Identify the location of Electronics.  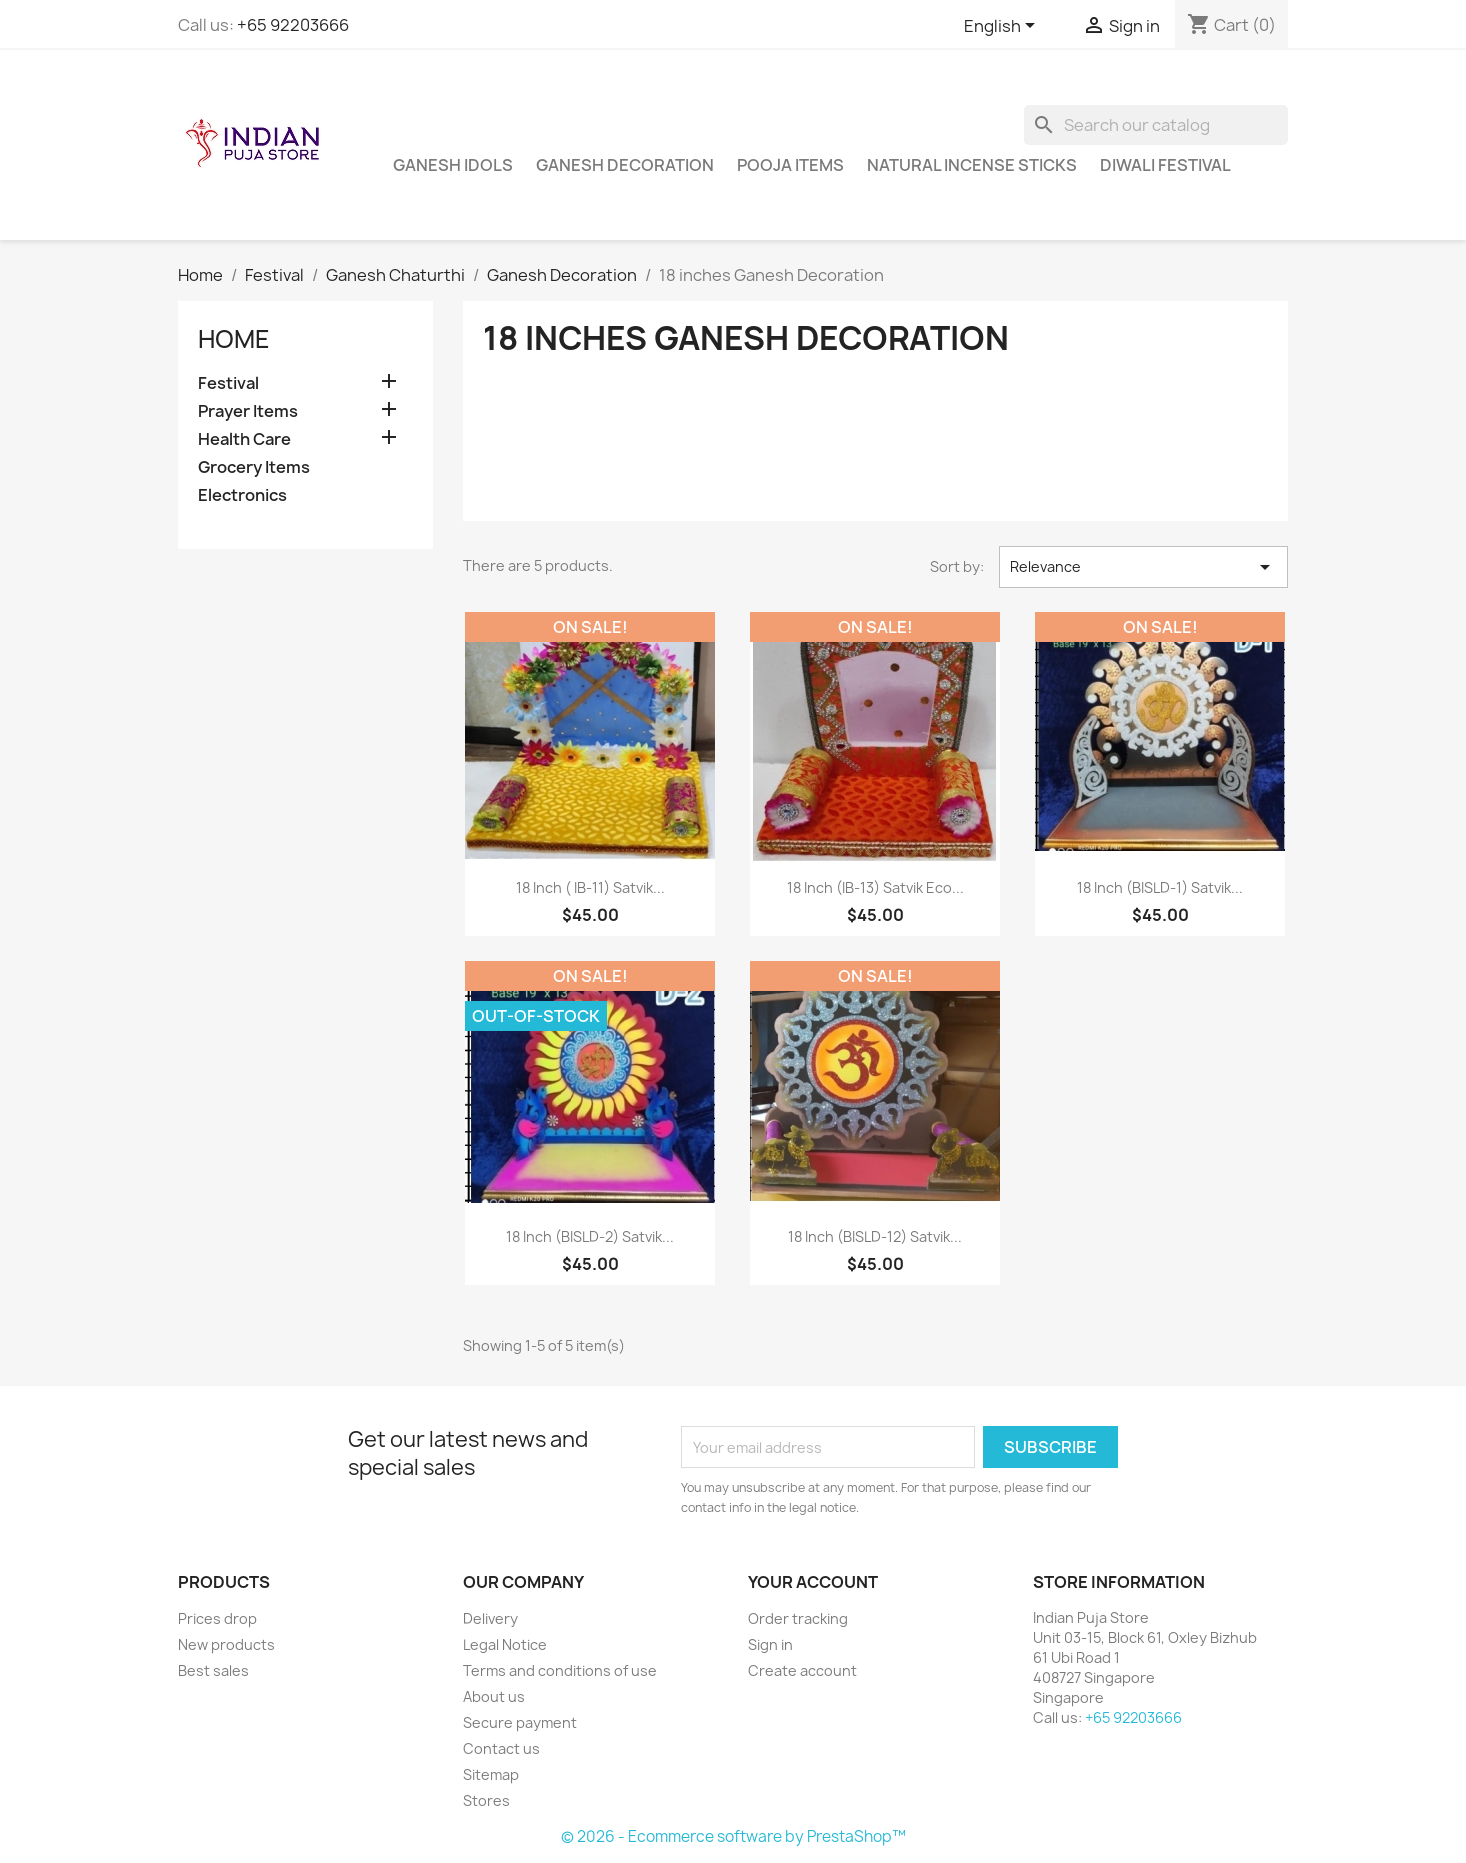
(242, 495).